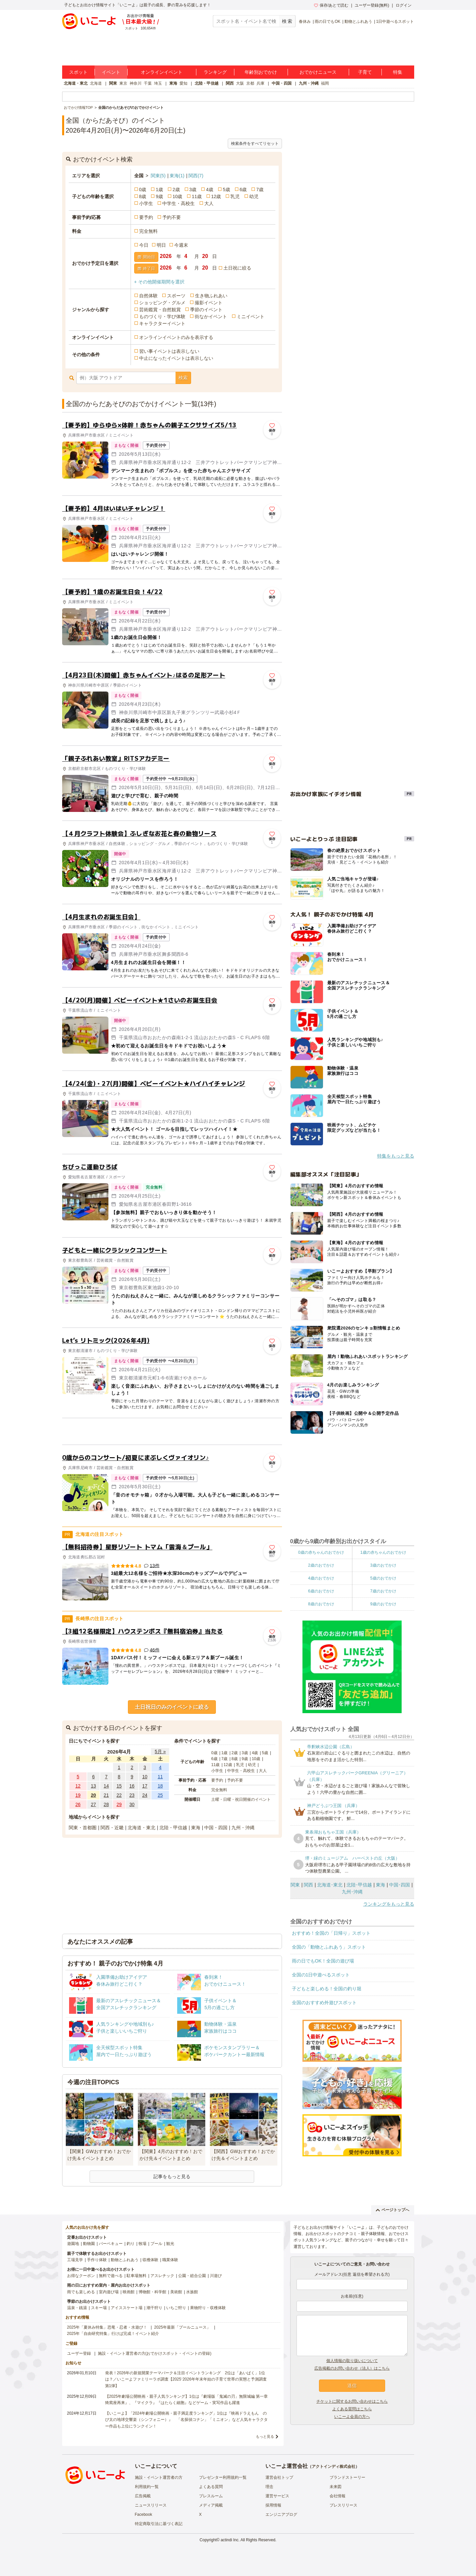 Image resolution: width=476 pixels, height=2576 pixels. Describe the element at coordinates (142, 196) in the screenshot. I see `8歳` at that location.